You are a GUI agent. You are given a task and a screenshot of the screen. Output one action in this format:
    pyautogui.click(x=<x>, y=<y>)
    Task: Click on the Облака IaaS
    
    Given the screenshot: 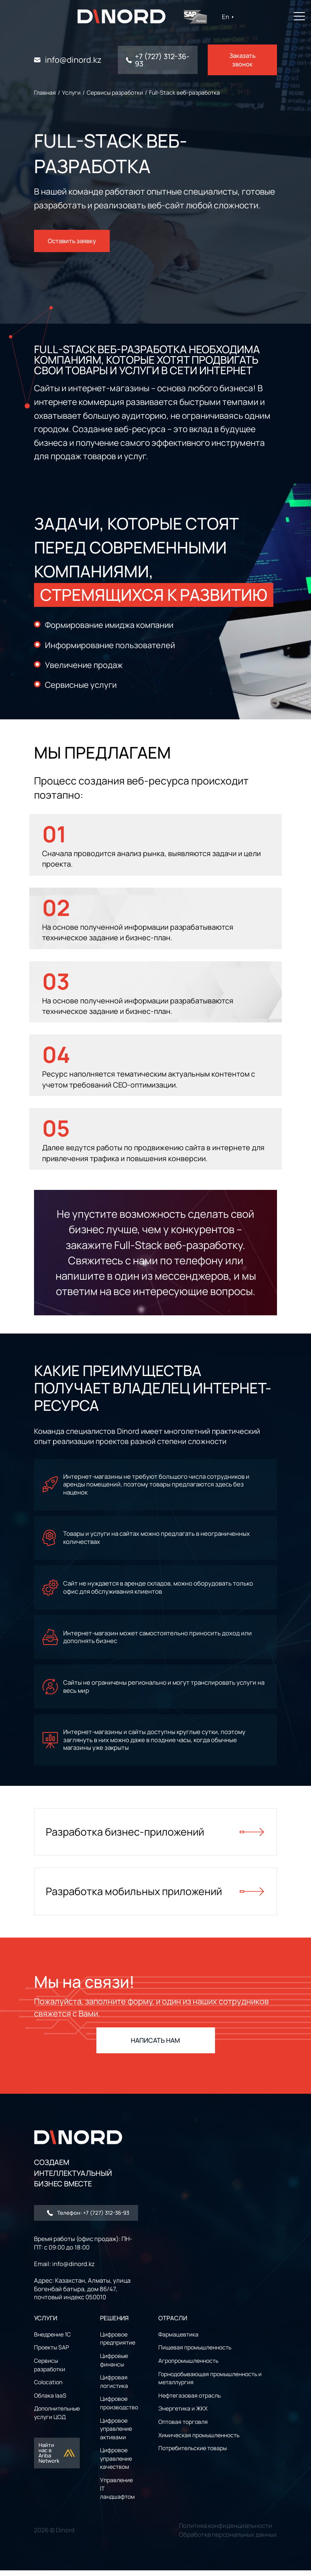 What is the action you would take?
    pyautogui.click(x=50, y=2401)
    